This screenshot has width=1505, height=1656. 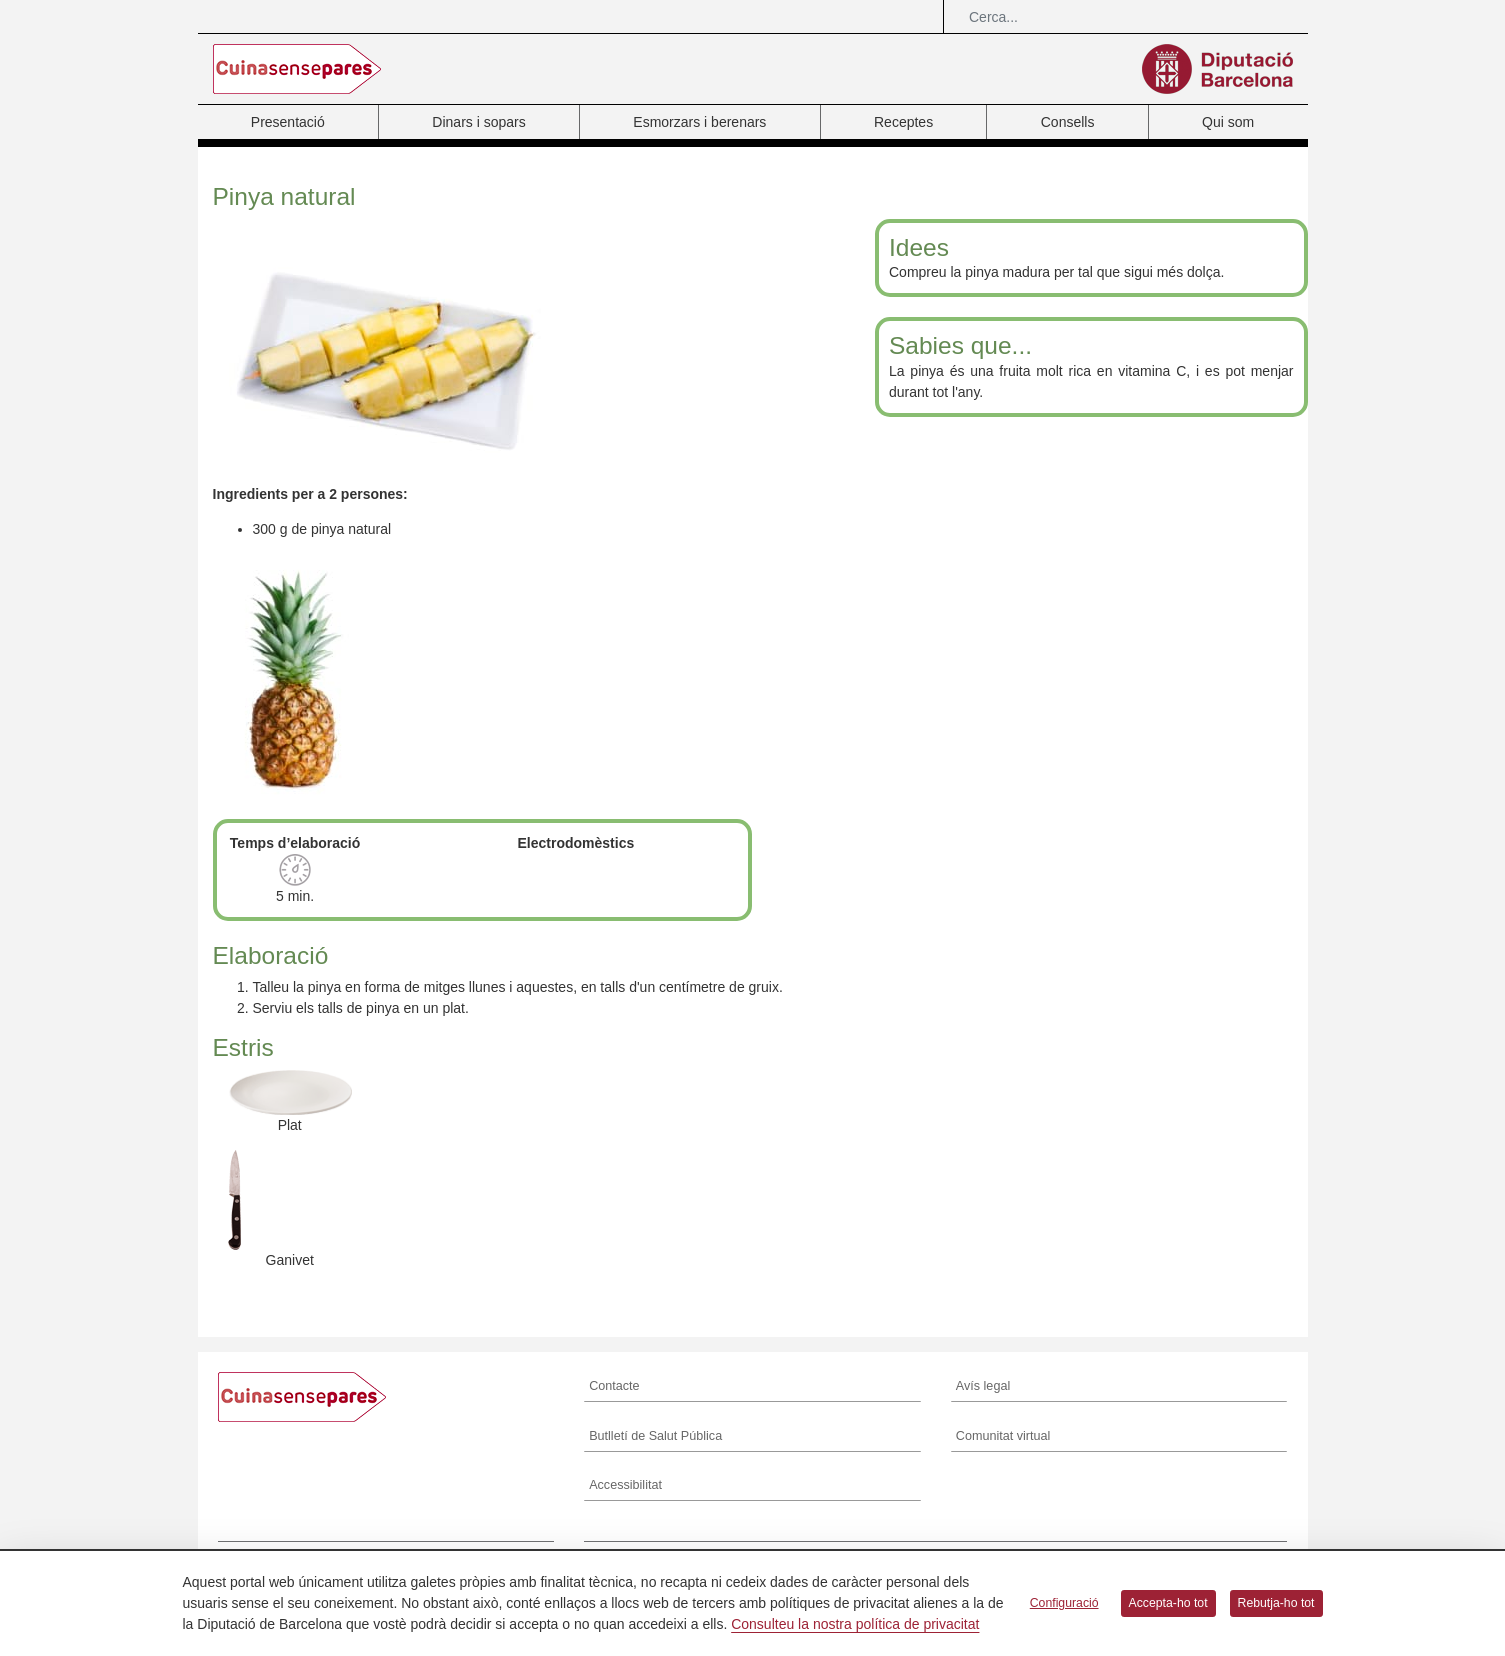 I want to click on Dinars i sopars, so click(x=478, y=122).